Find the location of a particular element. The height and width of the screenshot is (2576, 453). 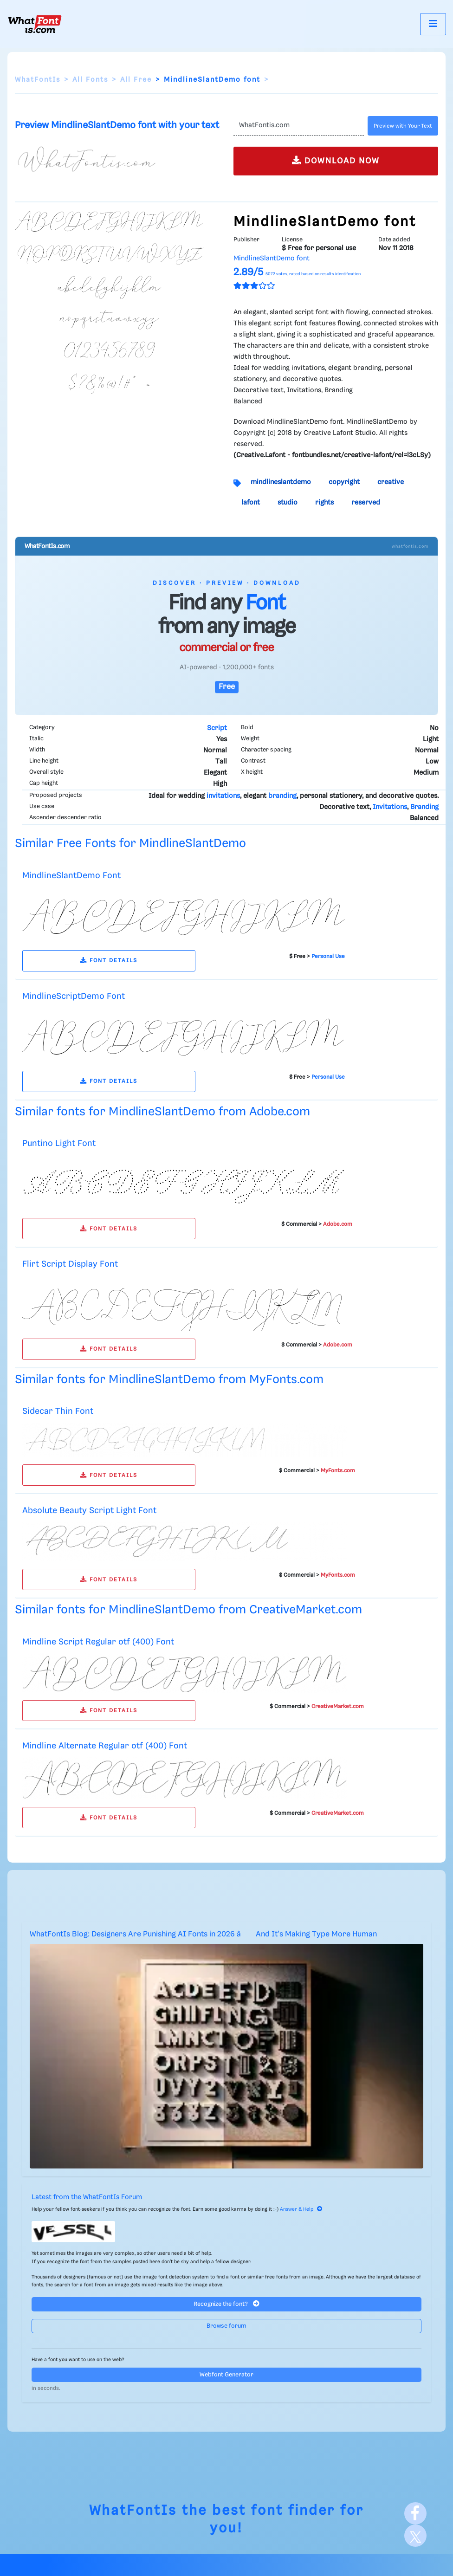

[What Font Is] is located at coordinates (35, 24).